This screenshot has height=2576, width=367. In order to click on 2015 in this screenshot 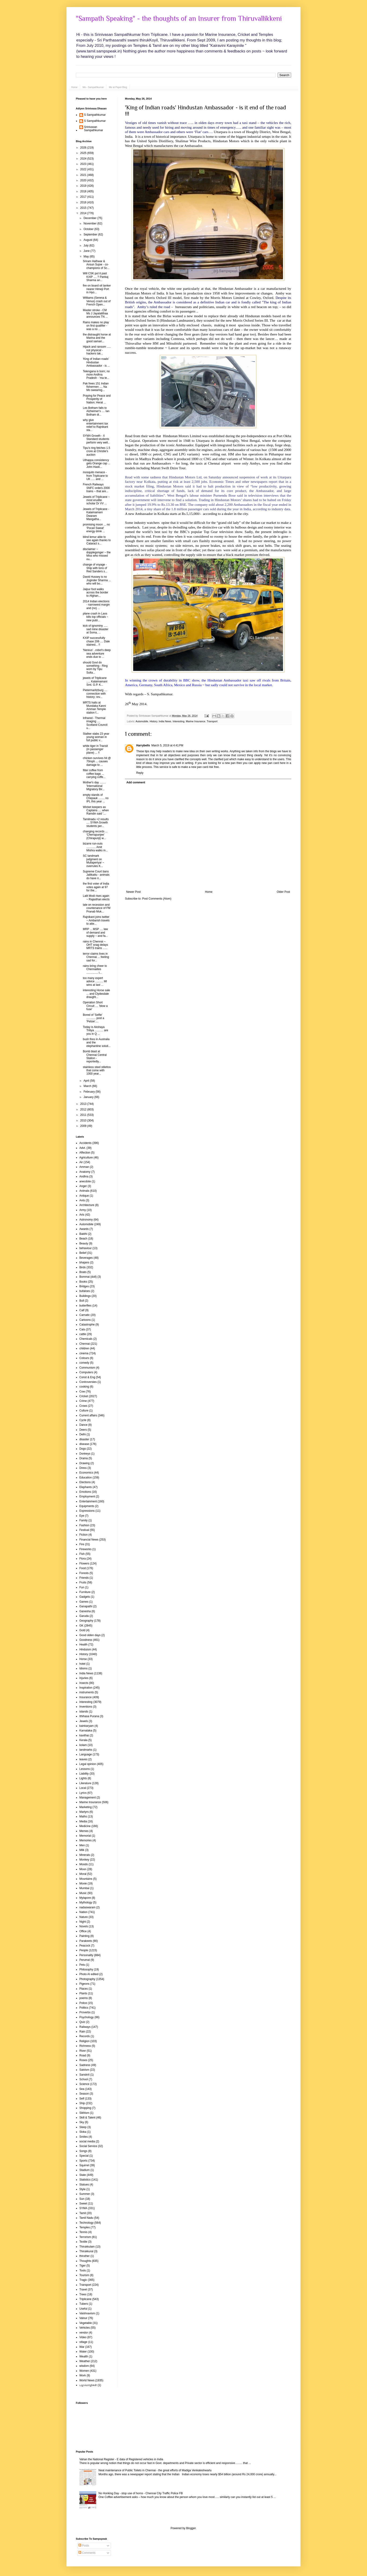, I will do `click(83, 207)`.